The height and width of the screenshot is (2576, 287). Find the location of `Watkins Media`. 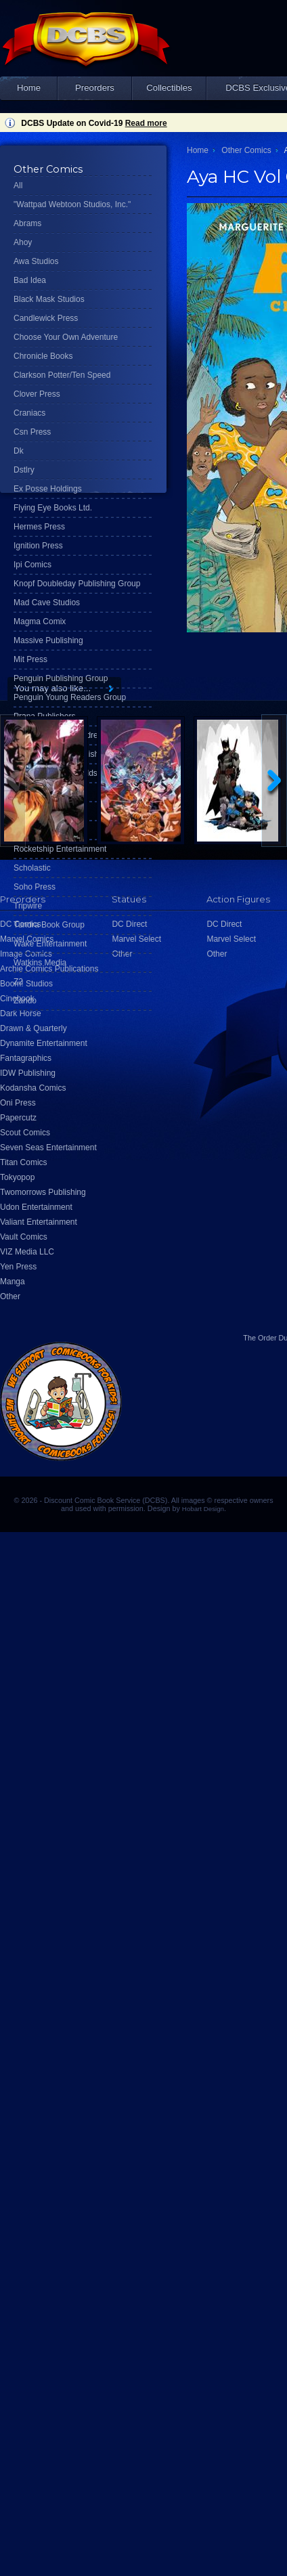

Watkins Media is located at coordinates (40, 962).